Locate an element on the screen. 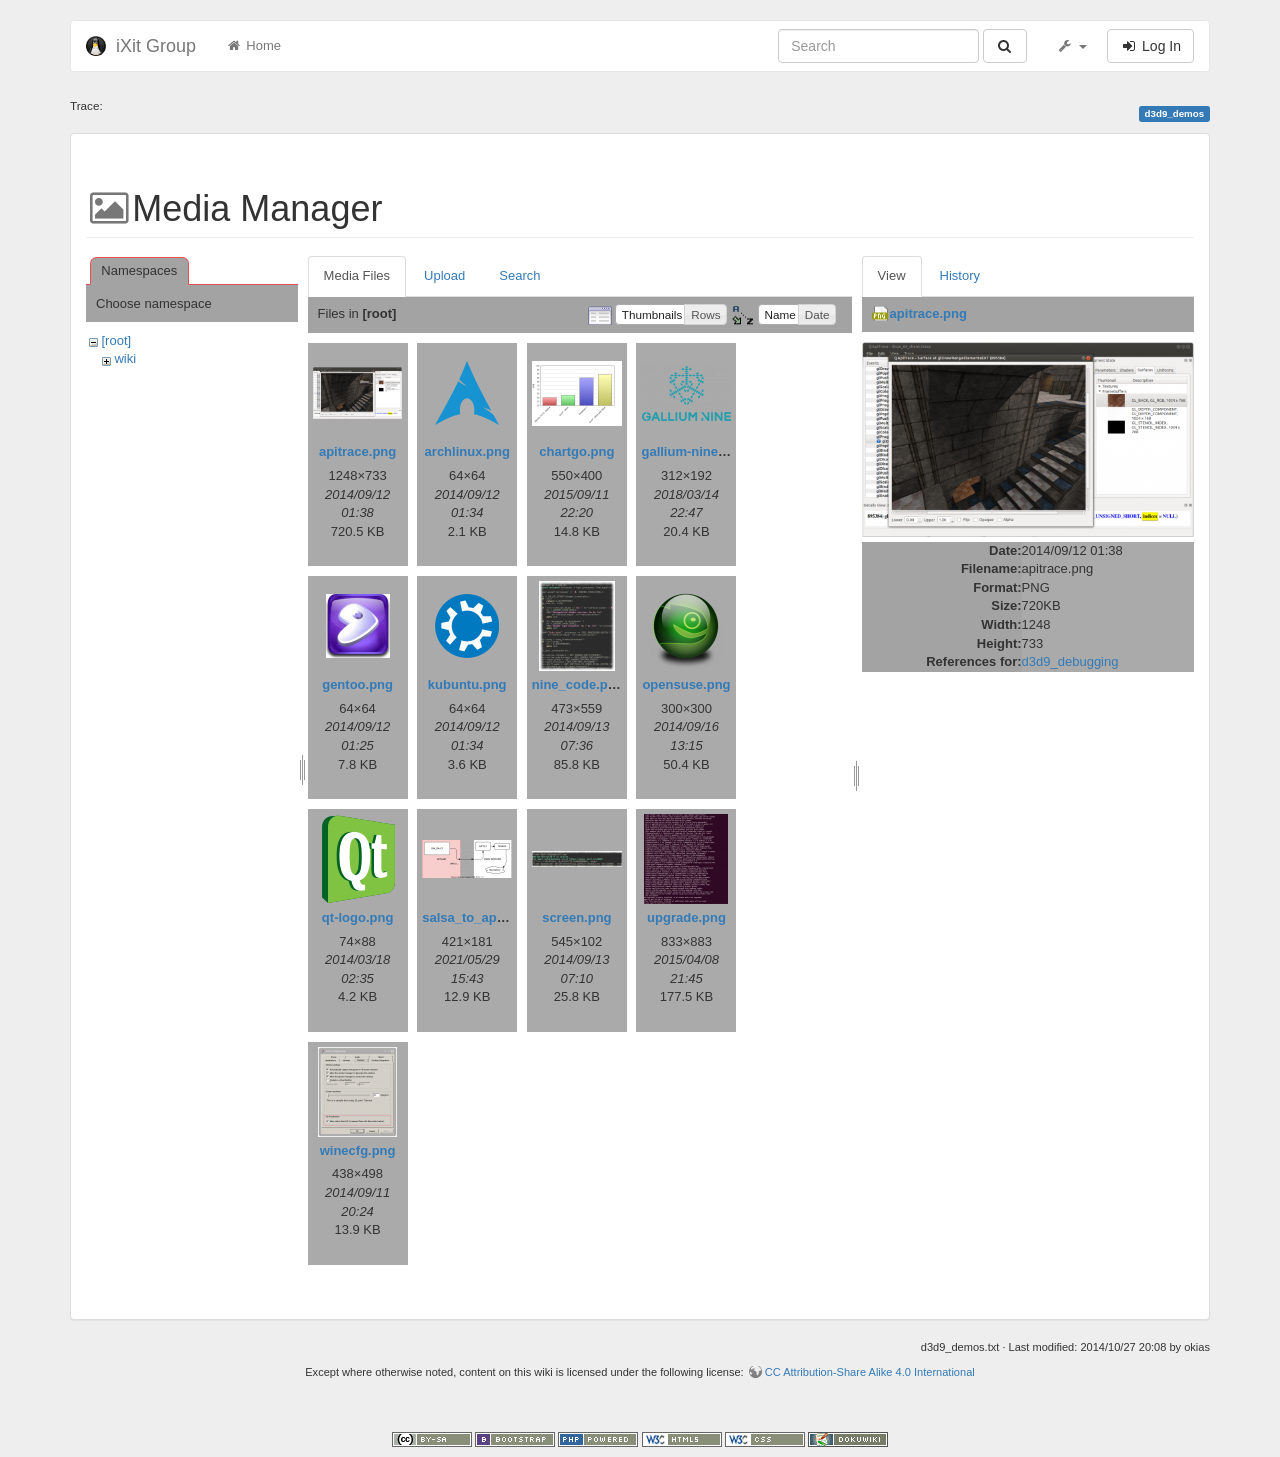 Image resolution: width=1280 pixels, height=1457 pixels. View is located at coordinates (892, 275).